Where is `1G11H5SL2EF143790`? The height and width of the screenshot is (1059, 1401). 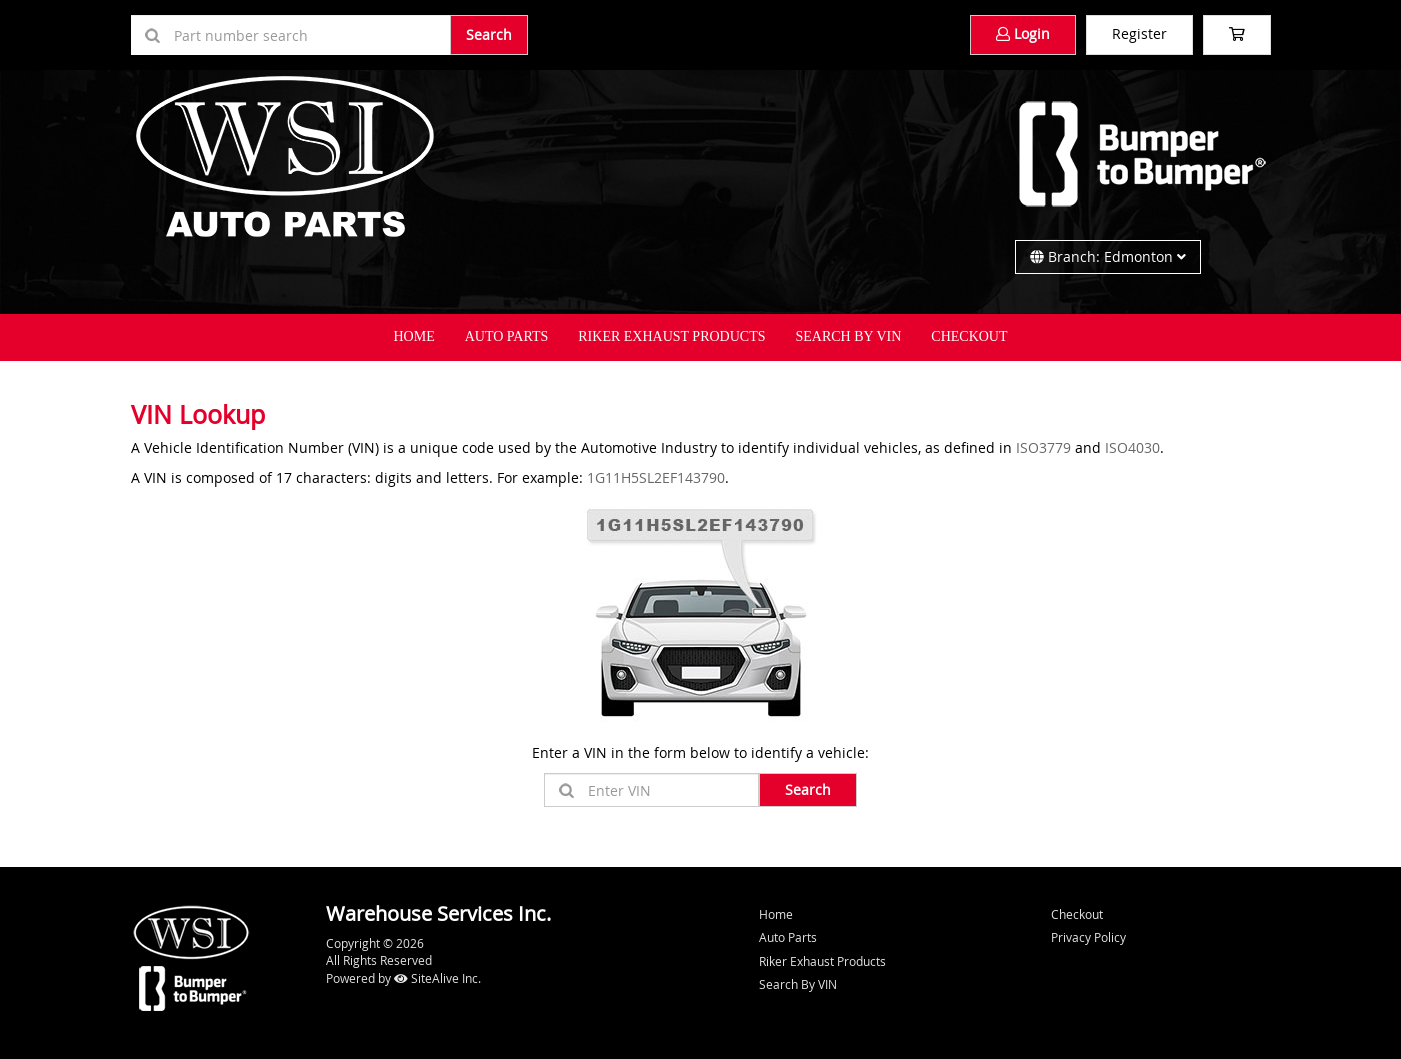
1G11H5SL2EF143790 is located at coordinates (656, 477).